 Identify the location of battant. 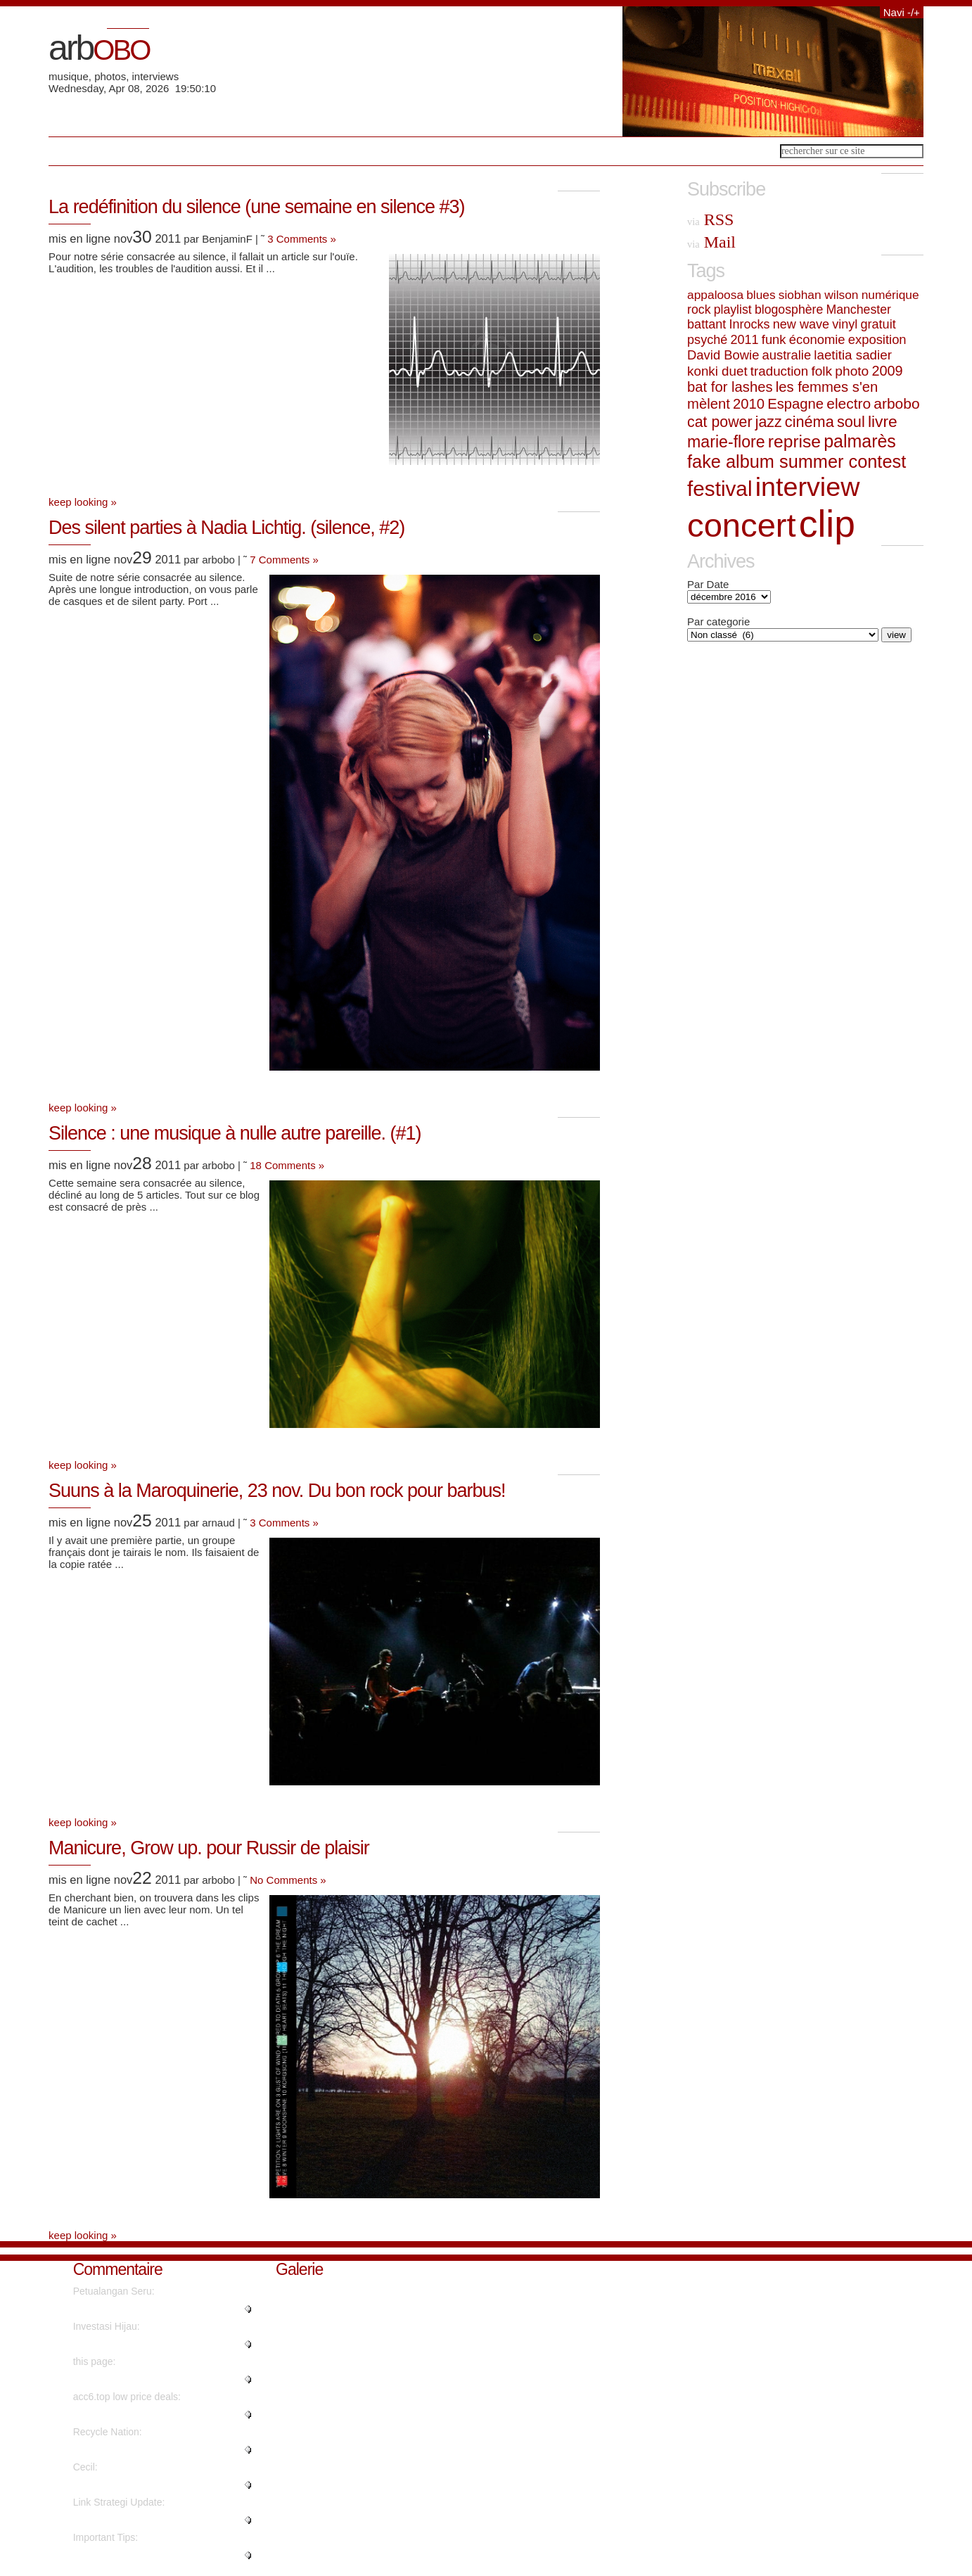
(706, 324).